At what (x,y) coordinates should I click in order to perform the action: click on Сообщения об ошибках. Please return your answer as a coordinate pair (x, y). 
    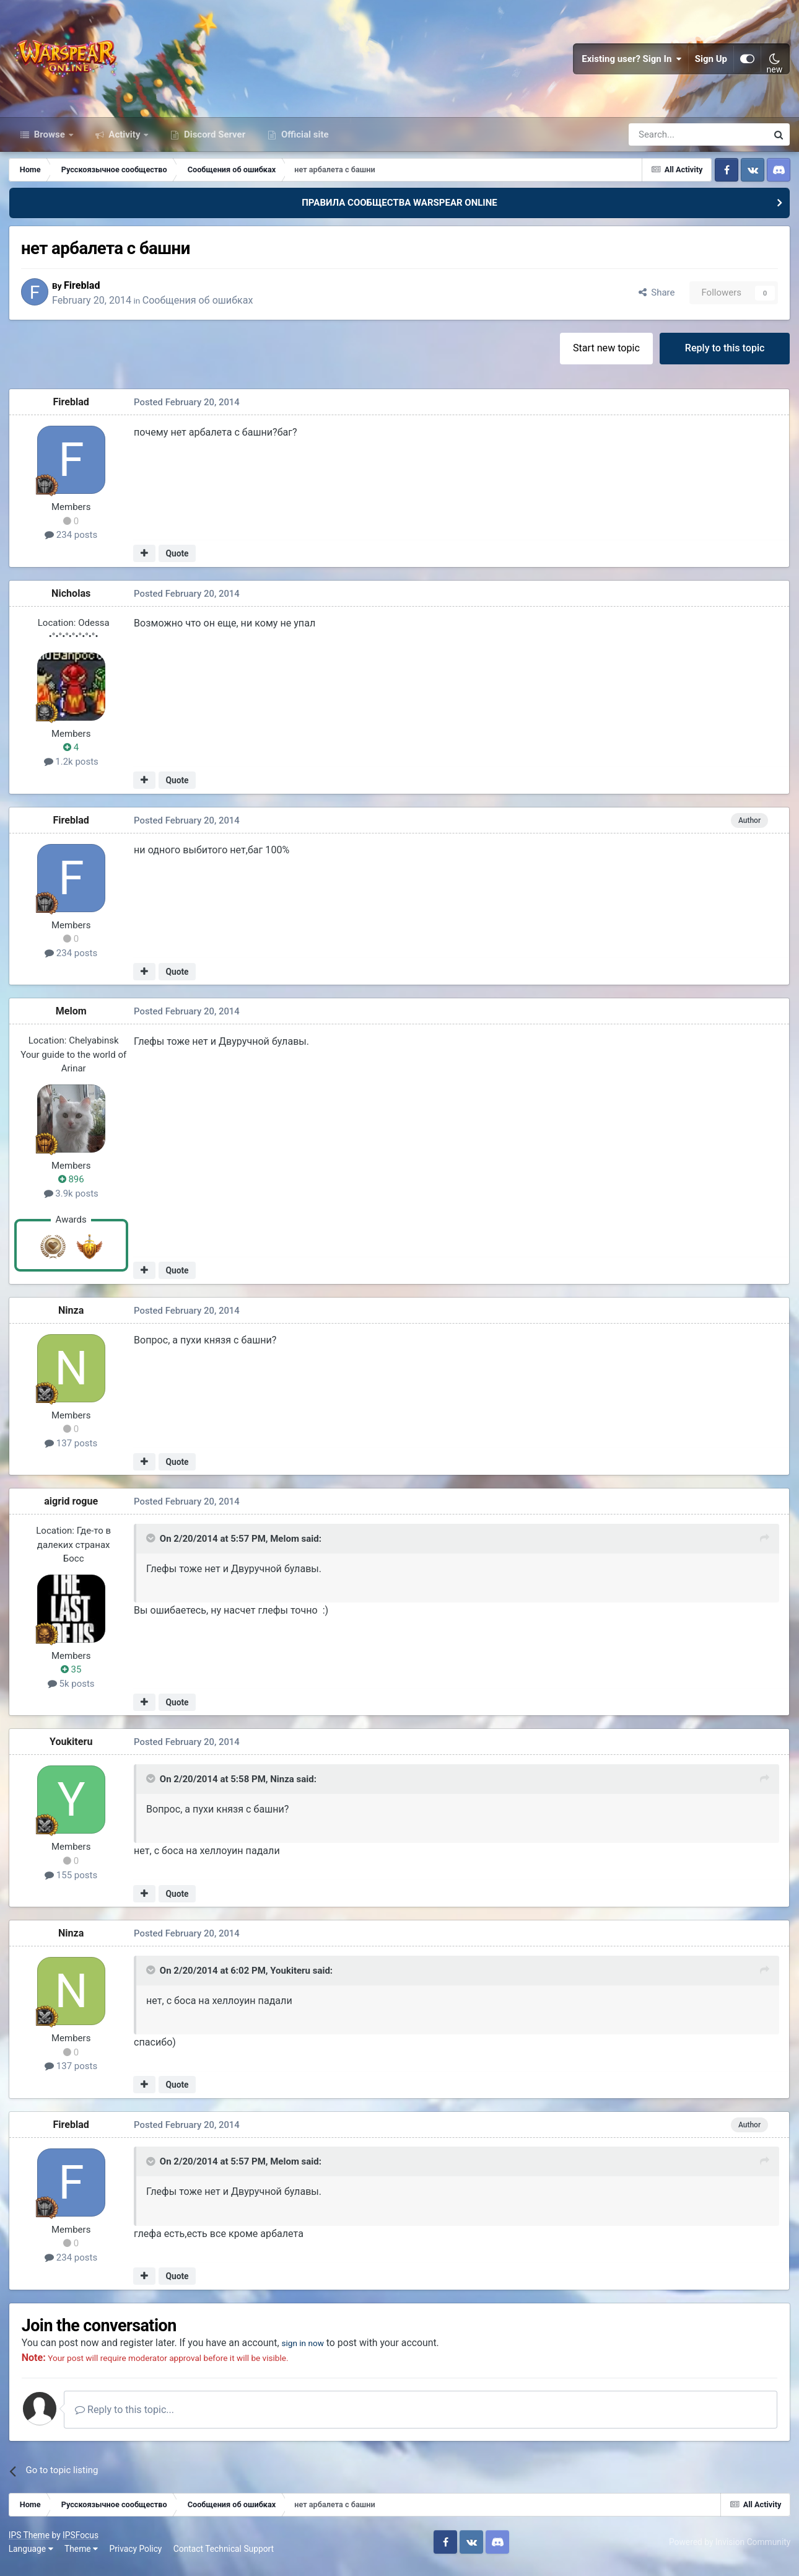
    Looking at the image, I should click on (204, 307).